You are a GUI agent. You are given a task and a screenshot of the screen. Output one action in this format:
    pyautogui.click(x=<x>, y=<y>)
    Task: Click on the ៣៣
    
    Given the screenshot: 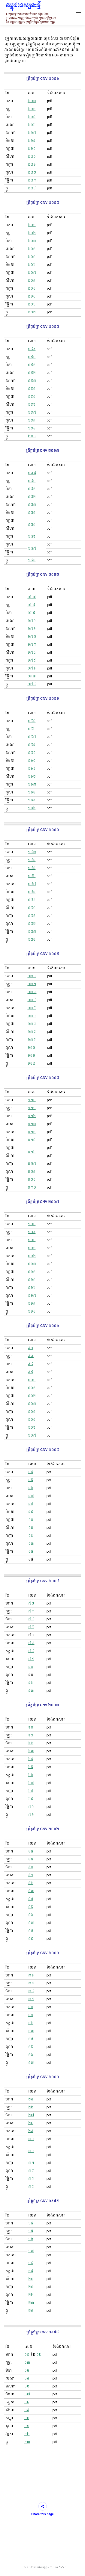 What is the action you would take?
    pyautogui.click(x=31, y=2171)
    